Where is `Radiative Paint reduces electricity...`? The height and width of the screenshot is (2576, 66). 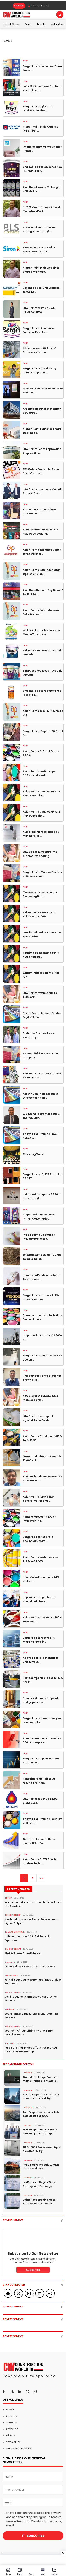 Radiative Paint reduces electricity... is located at coordinates (38, 1035).